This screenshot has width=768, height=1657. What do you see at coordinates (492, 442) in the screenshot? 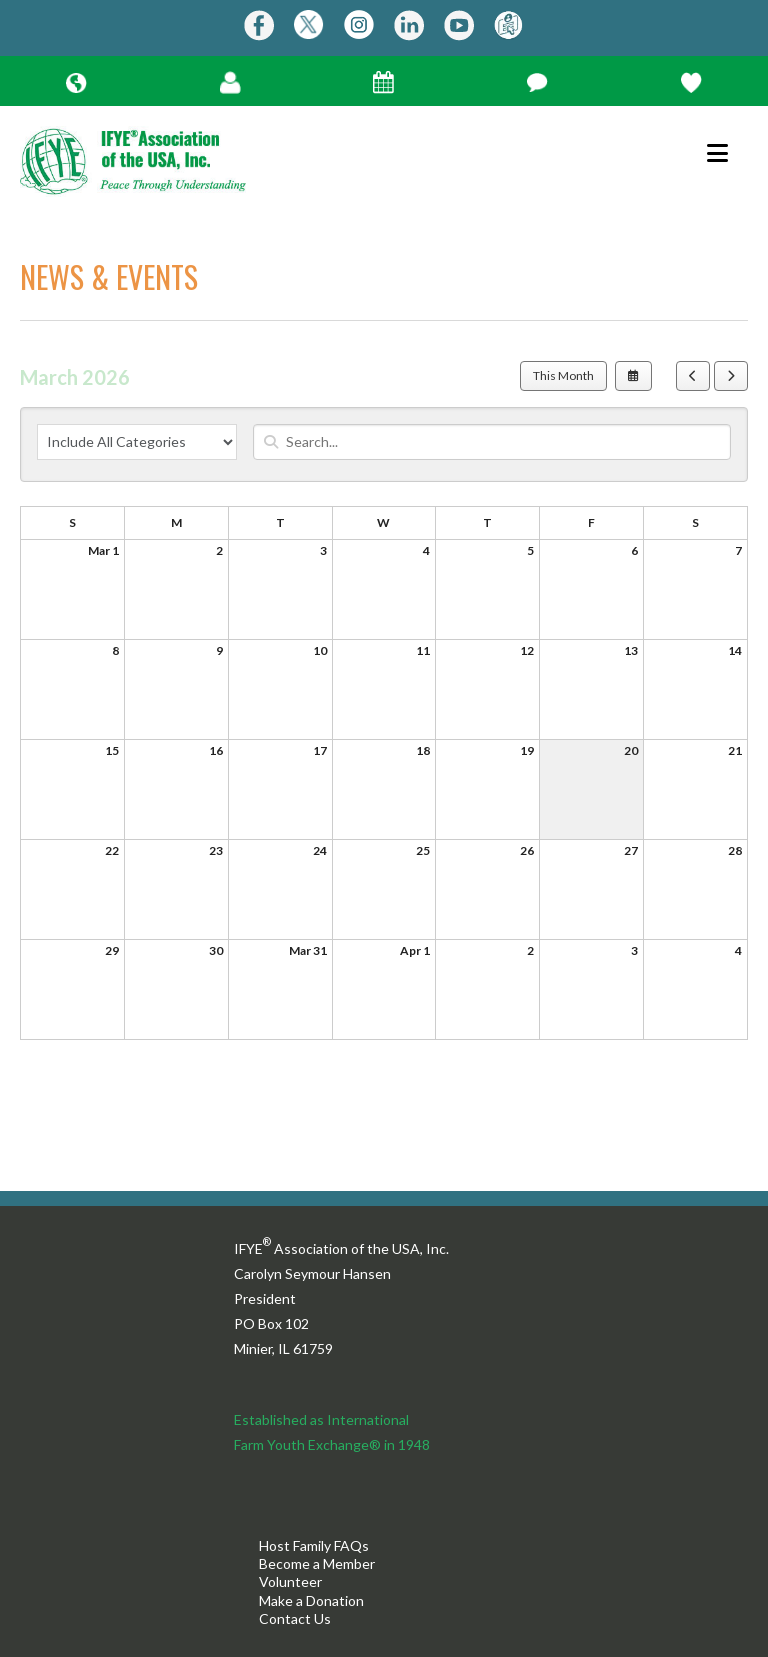
I see `[Search for an event]` at bounding box center [492, 442].